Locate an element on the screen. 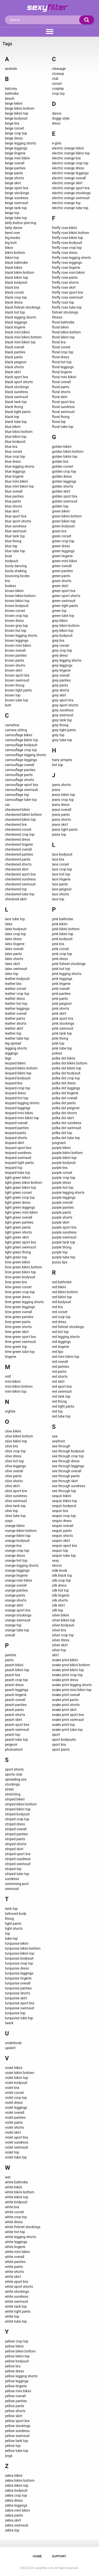  lime green bodysuit is located at coordinates (20, 1277).